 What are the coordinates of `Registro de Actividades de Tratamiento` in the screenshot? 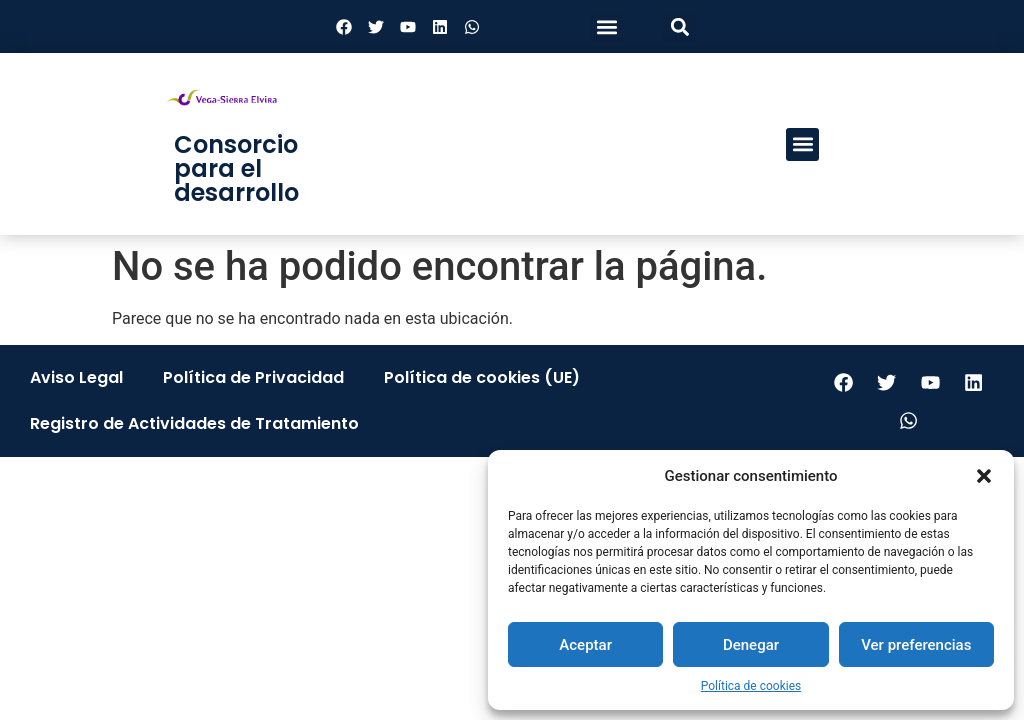 It's located at (194, 423).